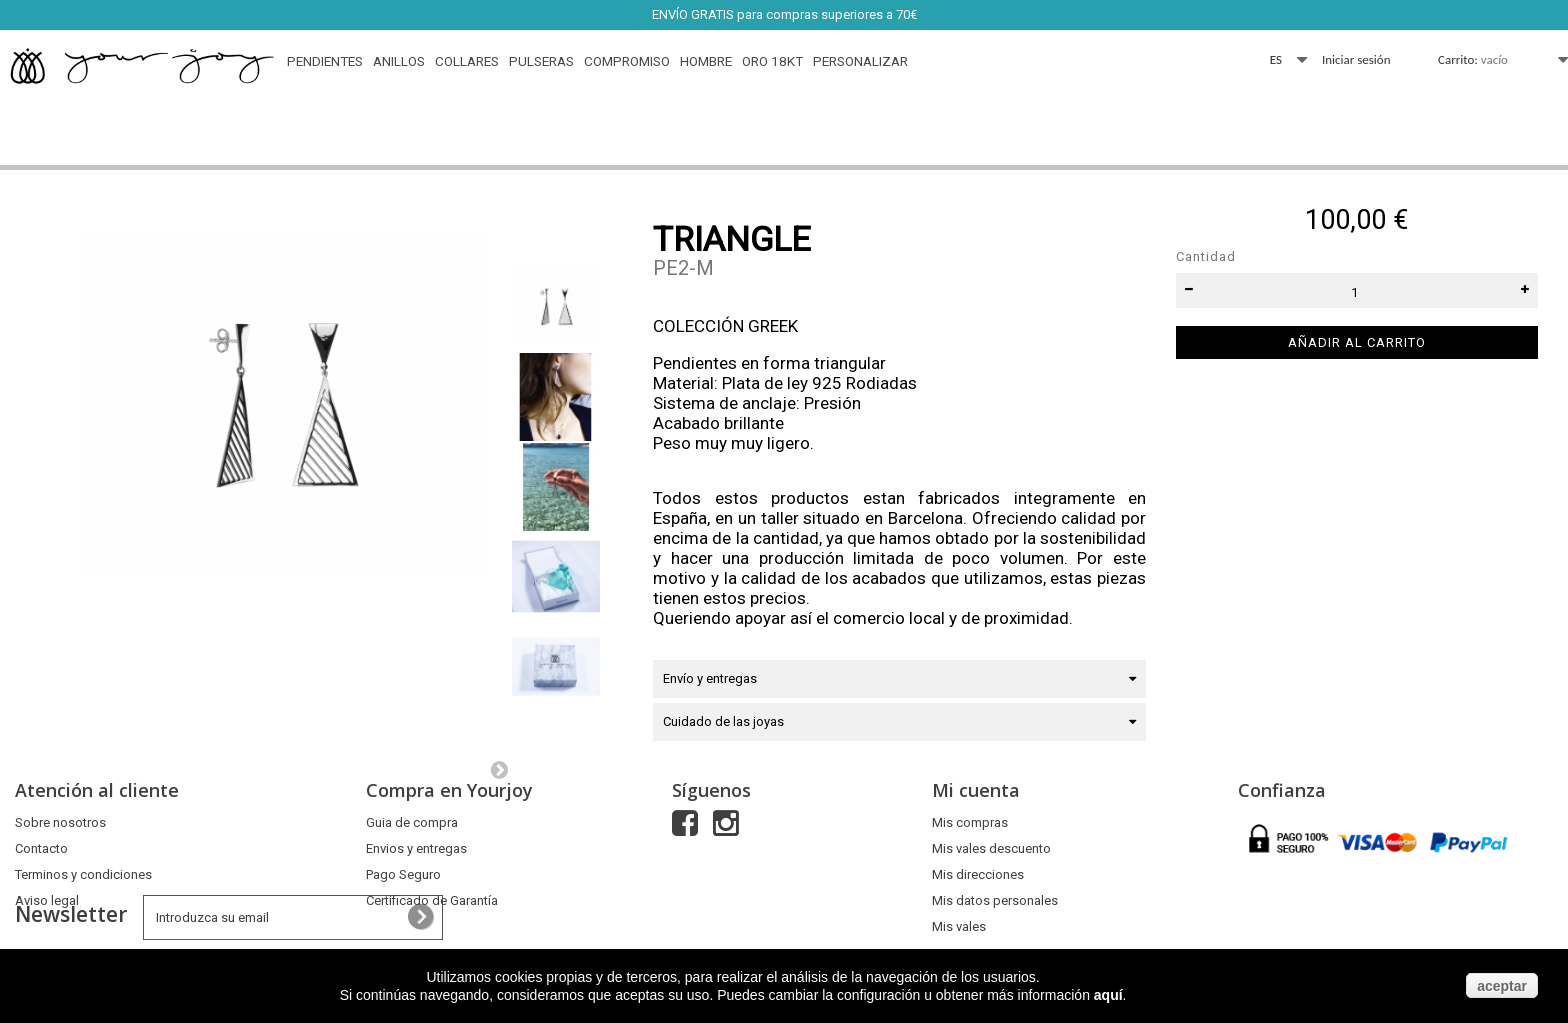 The height and width of the screenshot is (1023, 1568). Describe the element at coordinates (47, 900) in the screenshot. I see `Aviso legal` at that location.